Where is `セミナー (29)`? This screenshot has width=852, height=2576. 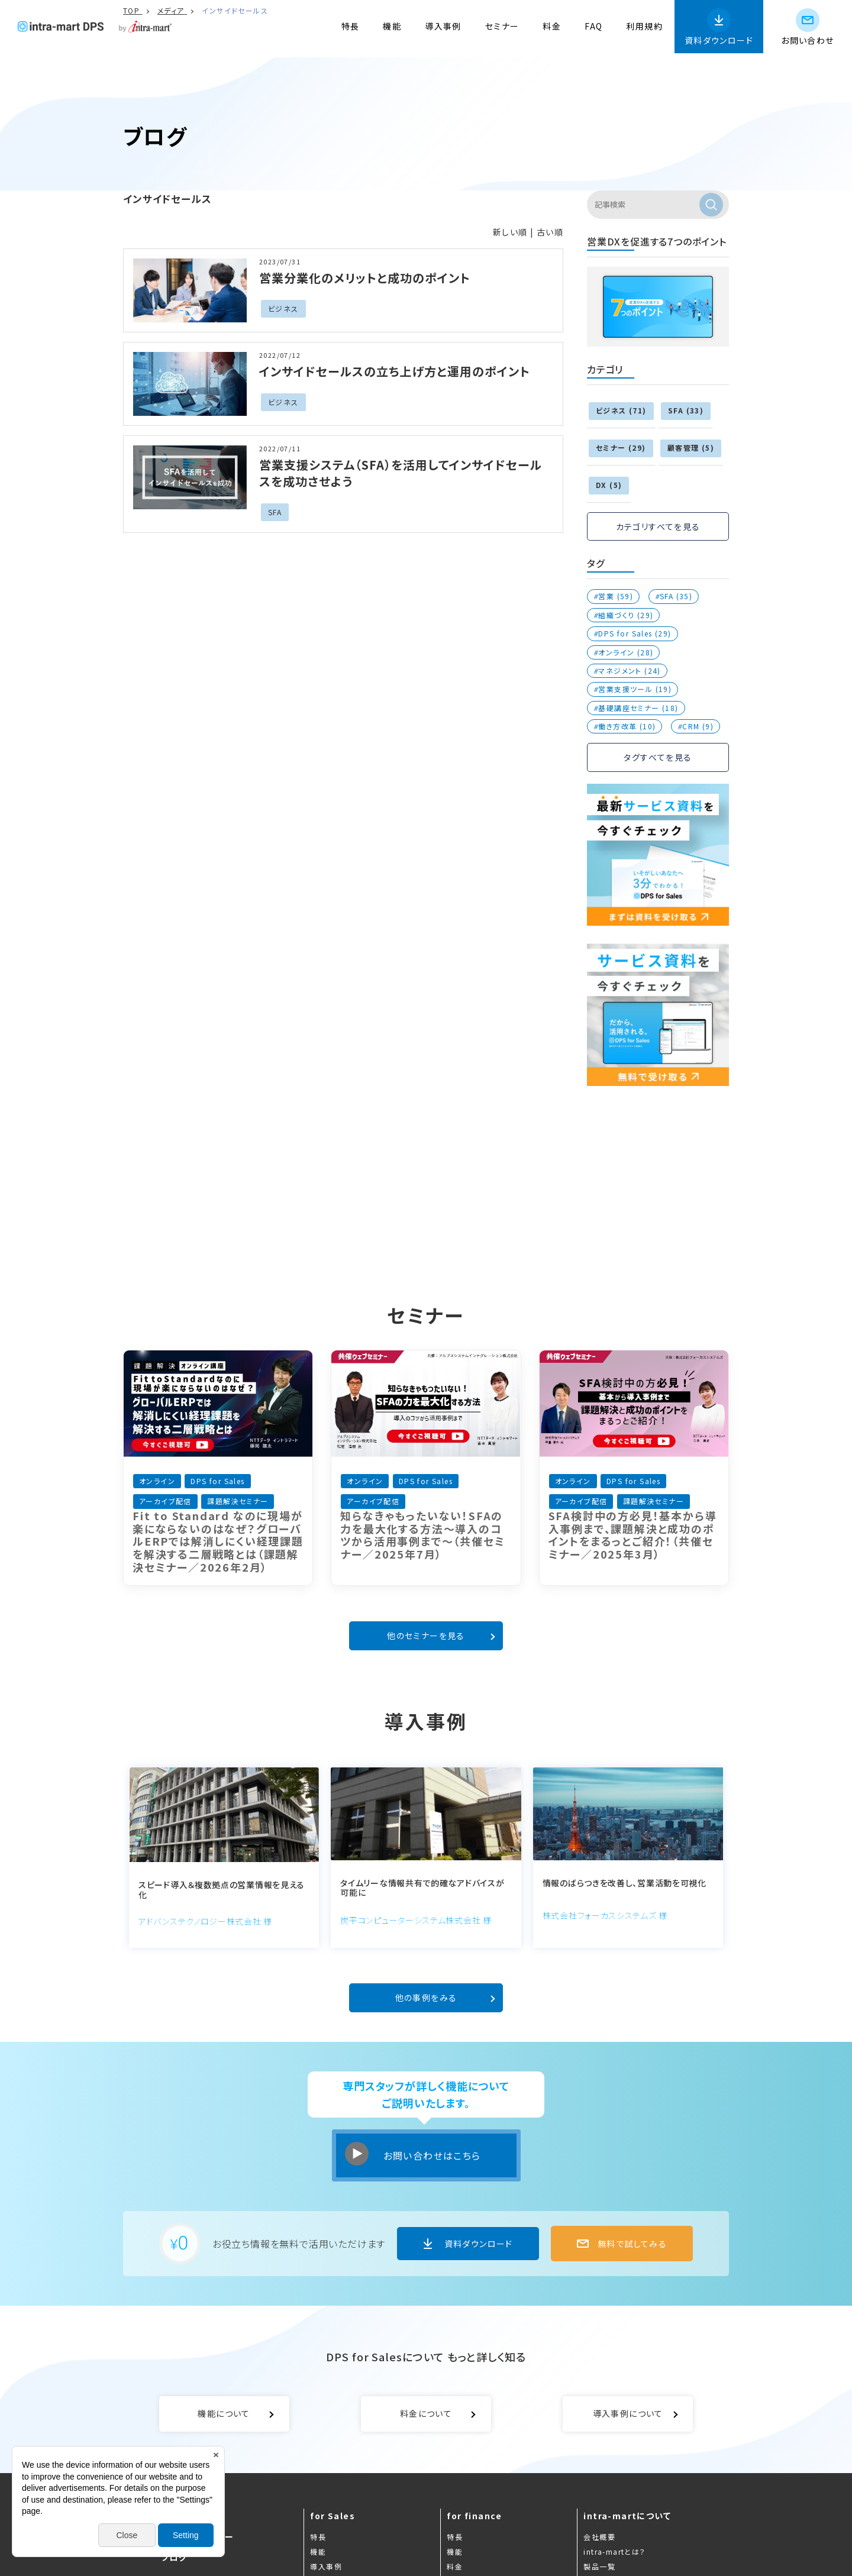 セミナー (29) is located at coordinates (621, 447).